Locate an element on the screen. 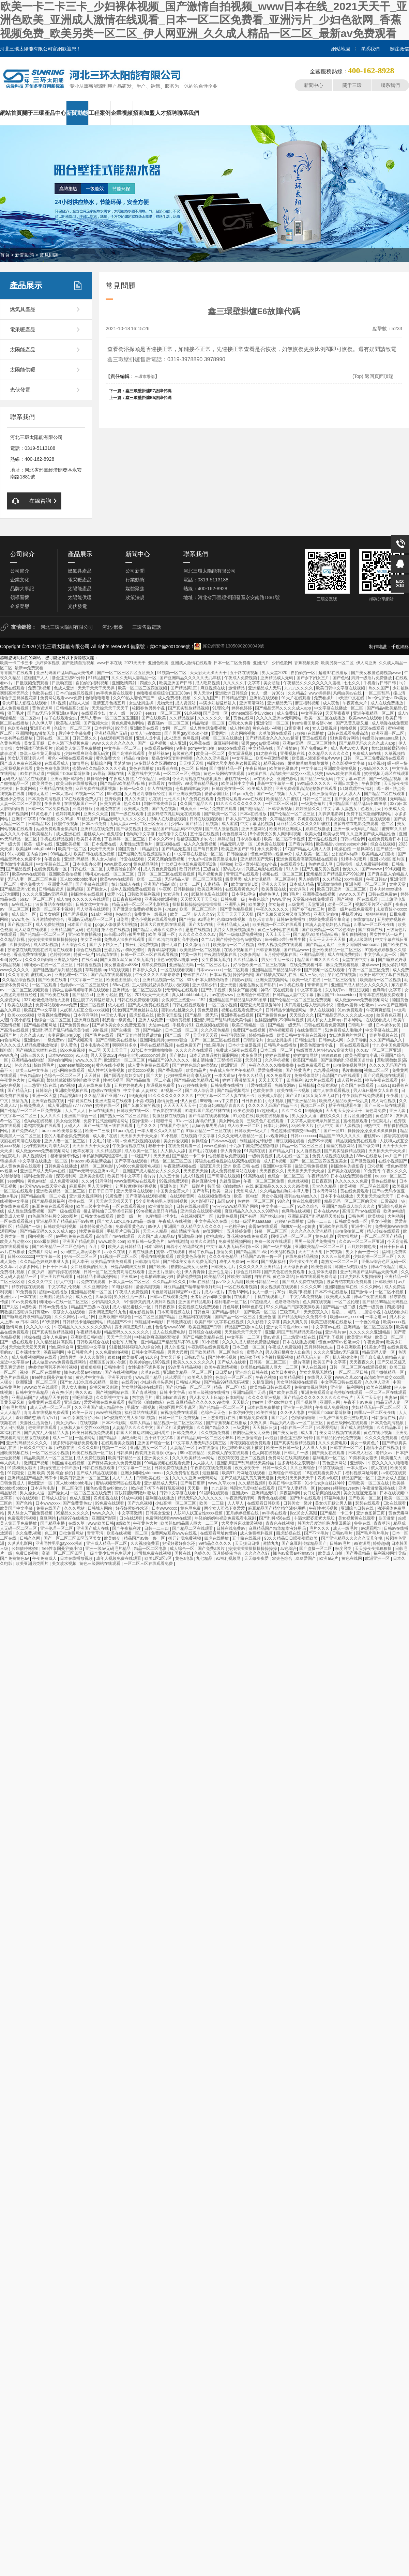 This screenshot has height=2576, width=409. 成人v精品蜜桃久一区 is located at coordinates (132, 1307).